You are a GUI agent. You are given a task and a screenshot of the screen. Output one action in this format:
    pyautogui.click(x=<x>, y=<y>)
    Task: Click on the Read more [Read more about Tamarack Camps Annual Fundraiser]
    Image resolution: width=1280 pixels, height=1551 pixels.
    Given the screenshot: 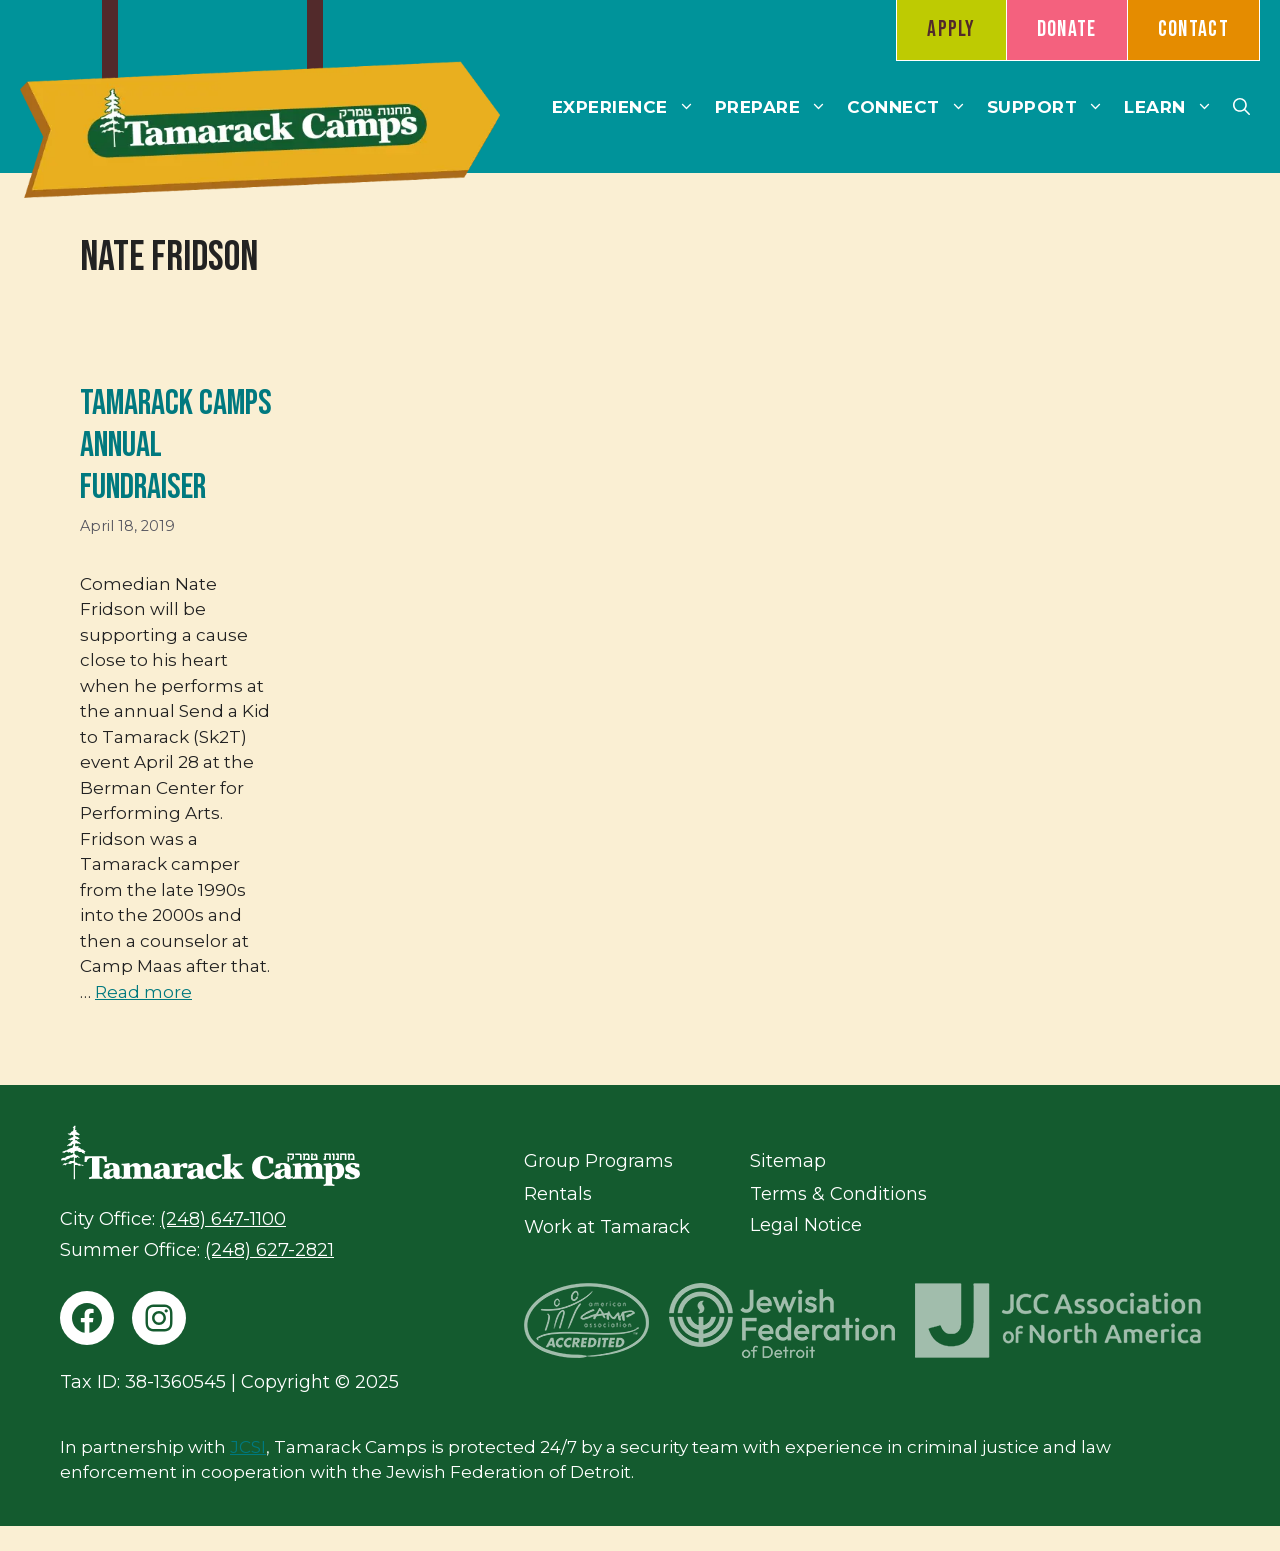 What is the action you would take?
    pyautogui.click(x=143, y=992)
    